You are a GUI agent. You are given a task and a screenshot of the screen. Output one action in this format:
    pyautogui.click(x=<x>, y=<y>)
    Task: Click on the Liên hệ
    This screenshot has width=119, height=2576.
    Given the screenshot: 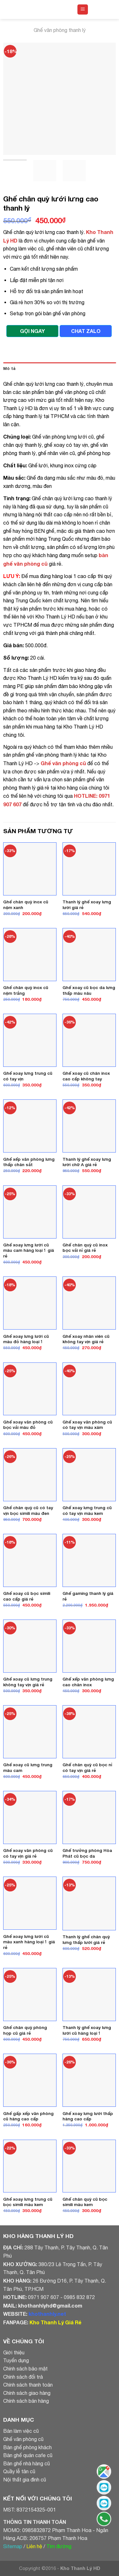 What is the action you would take?
    pyautogui.click(x=34, y=2546)
    